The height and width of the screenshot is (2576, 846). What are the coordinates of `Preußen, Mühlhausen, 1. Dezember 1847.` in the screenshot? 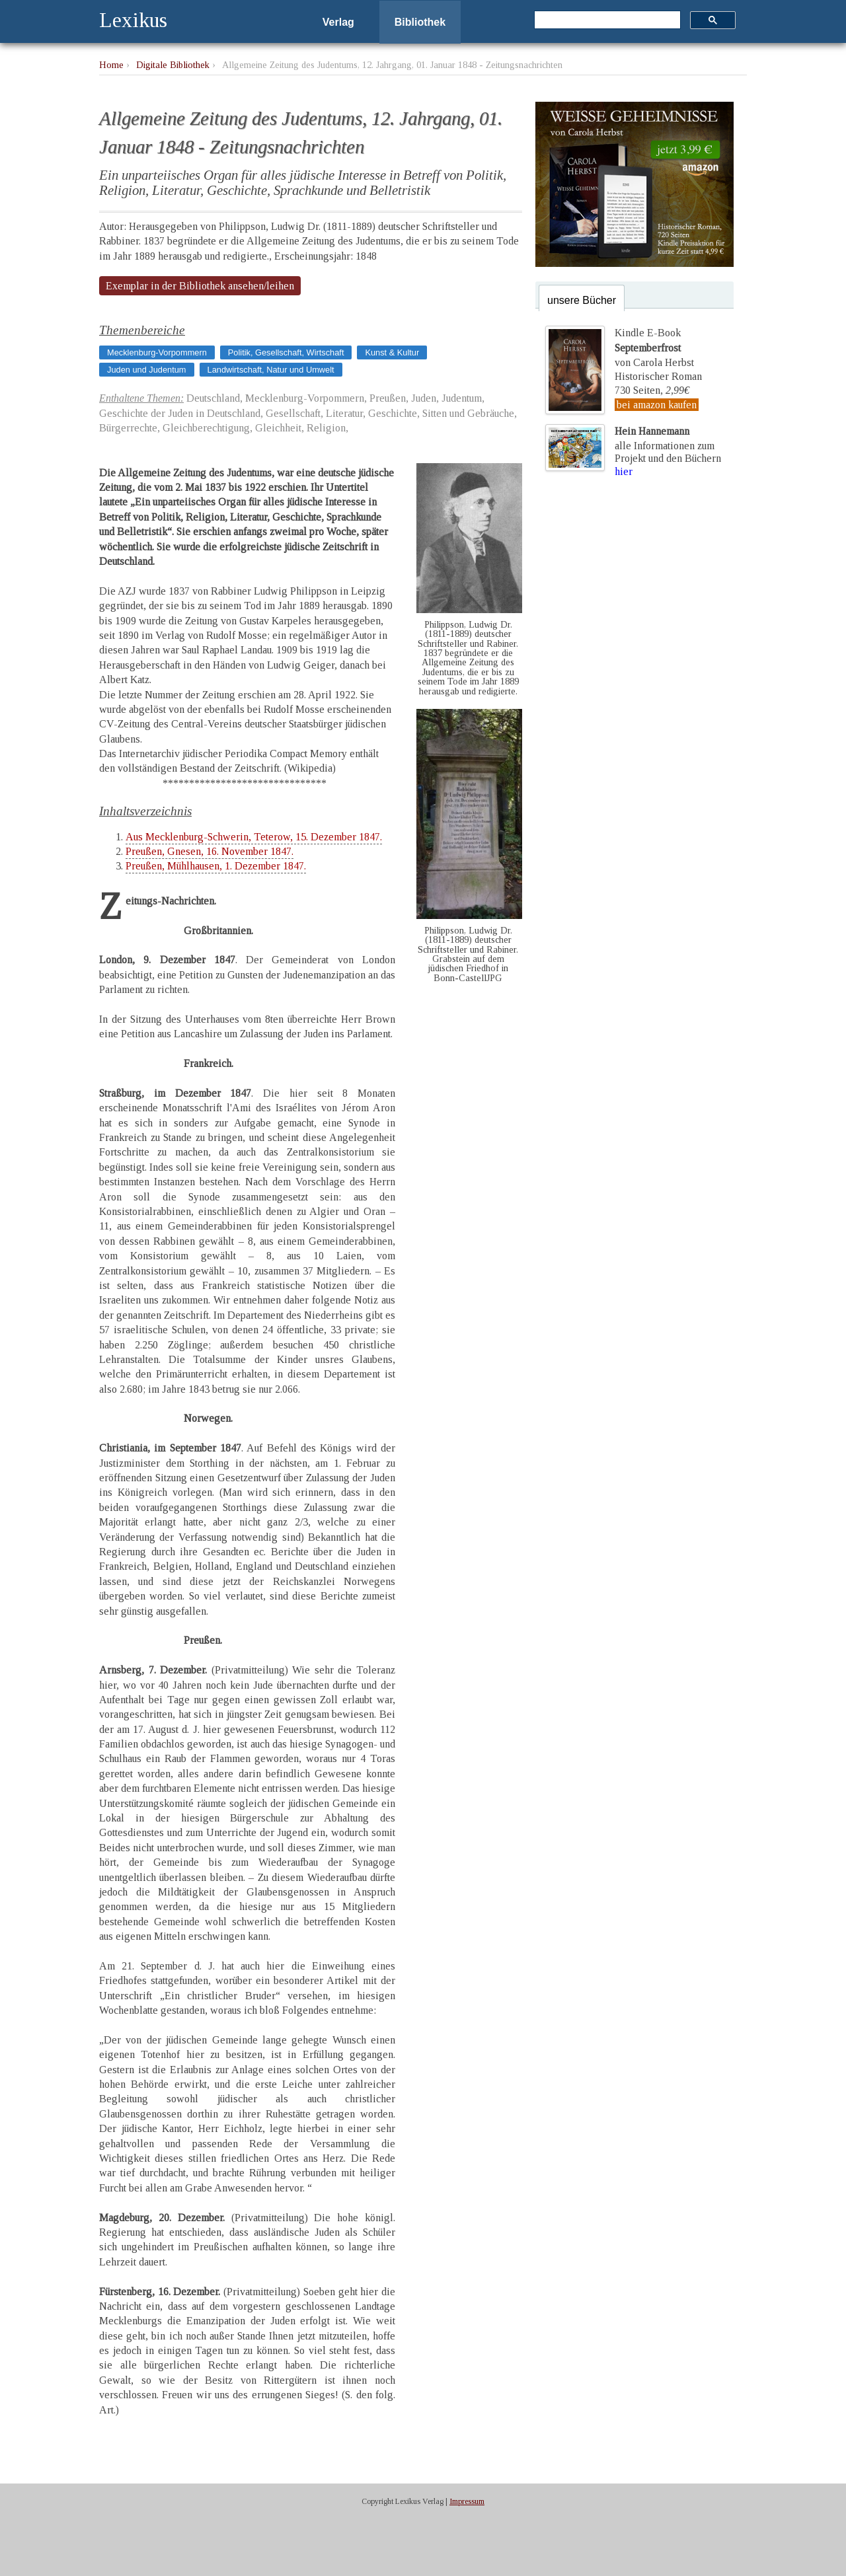 It's located at (216, 865).